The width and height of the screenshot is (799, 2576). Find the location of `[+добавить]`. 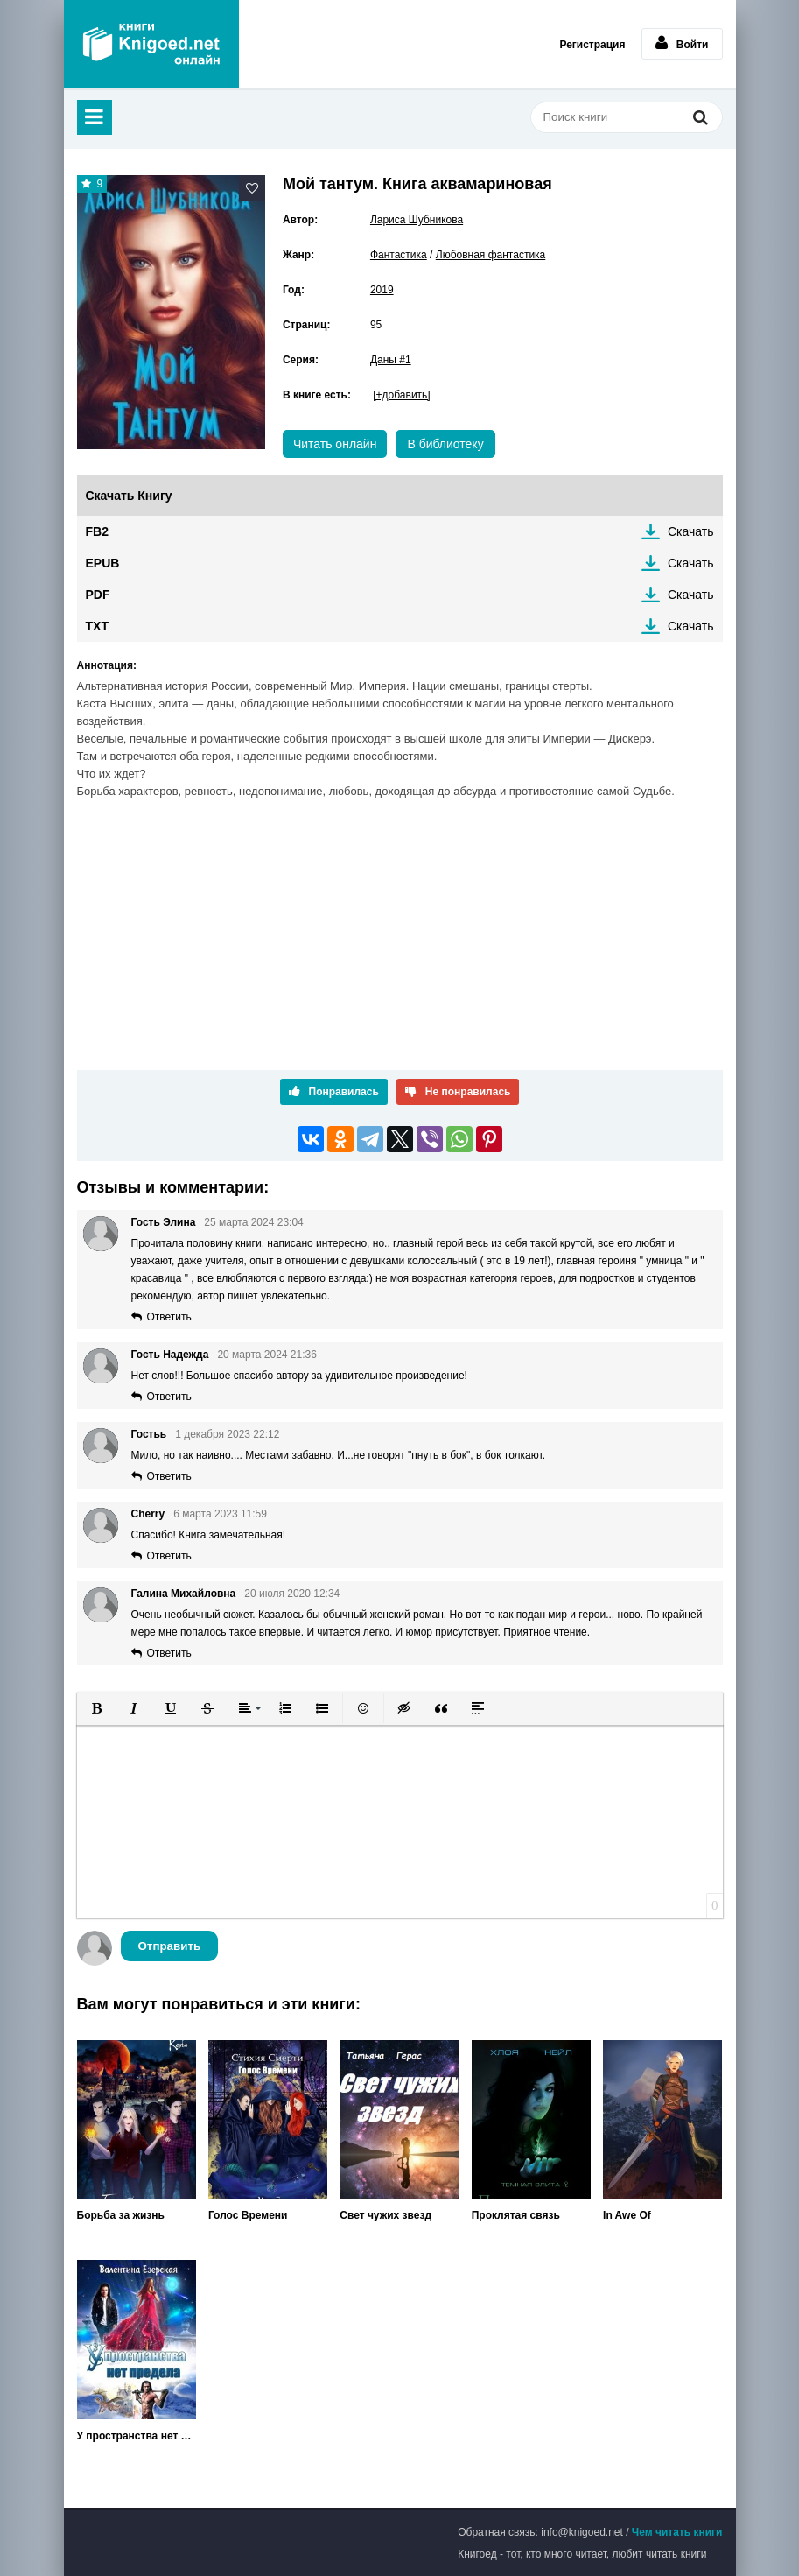

[+добавить] is located at coordinates (401, 395).